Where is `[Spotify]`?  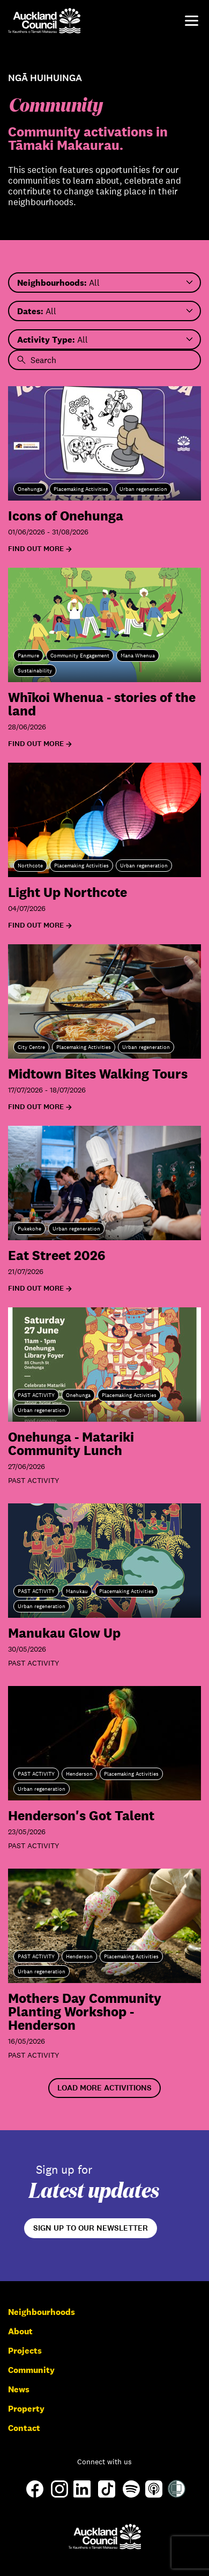
[Spotify] is located at coordinates (131, 2494).